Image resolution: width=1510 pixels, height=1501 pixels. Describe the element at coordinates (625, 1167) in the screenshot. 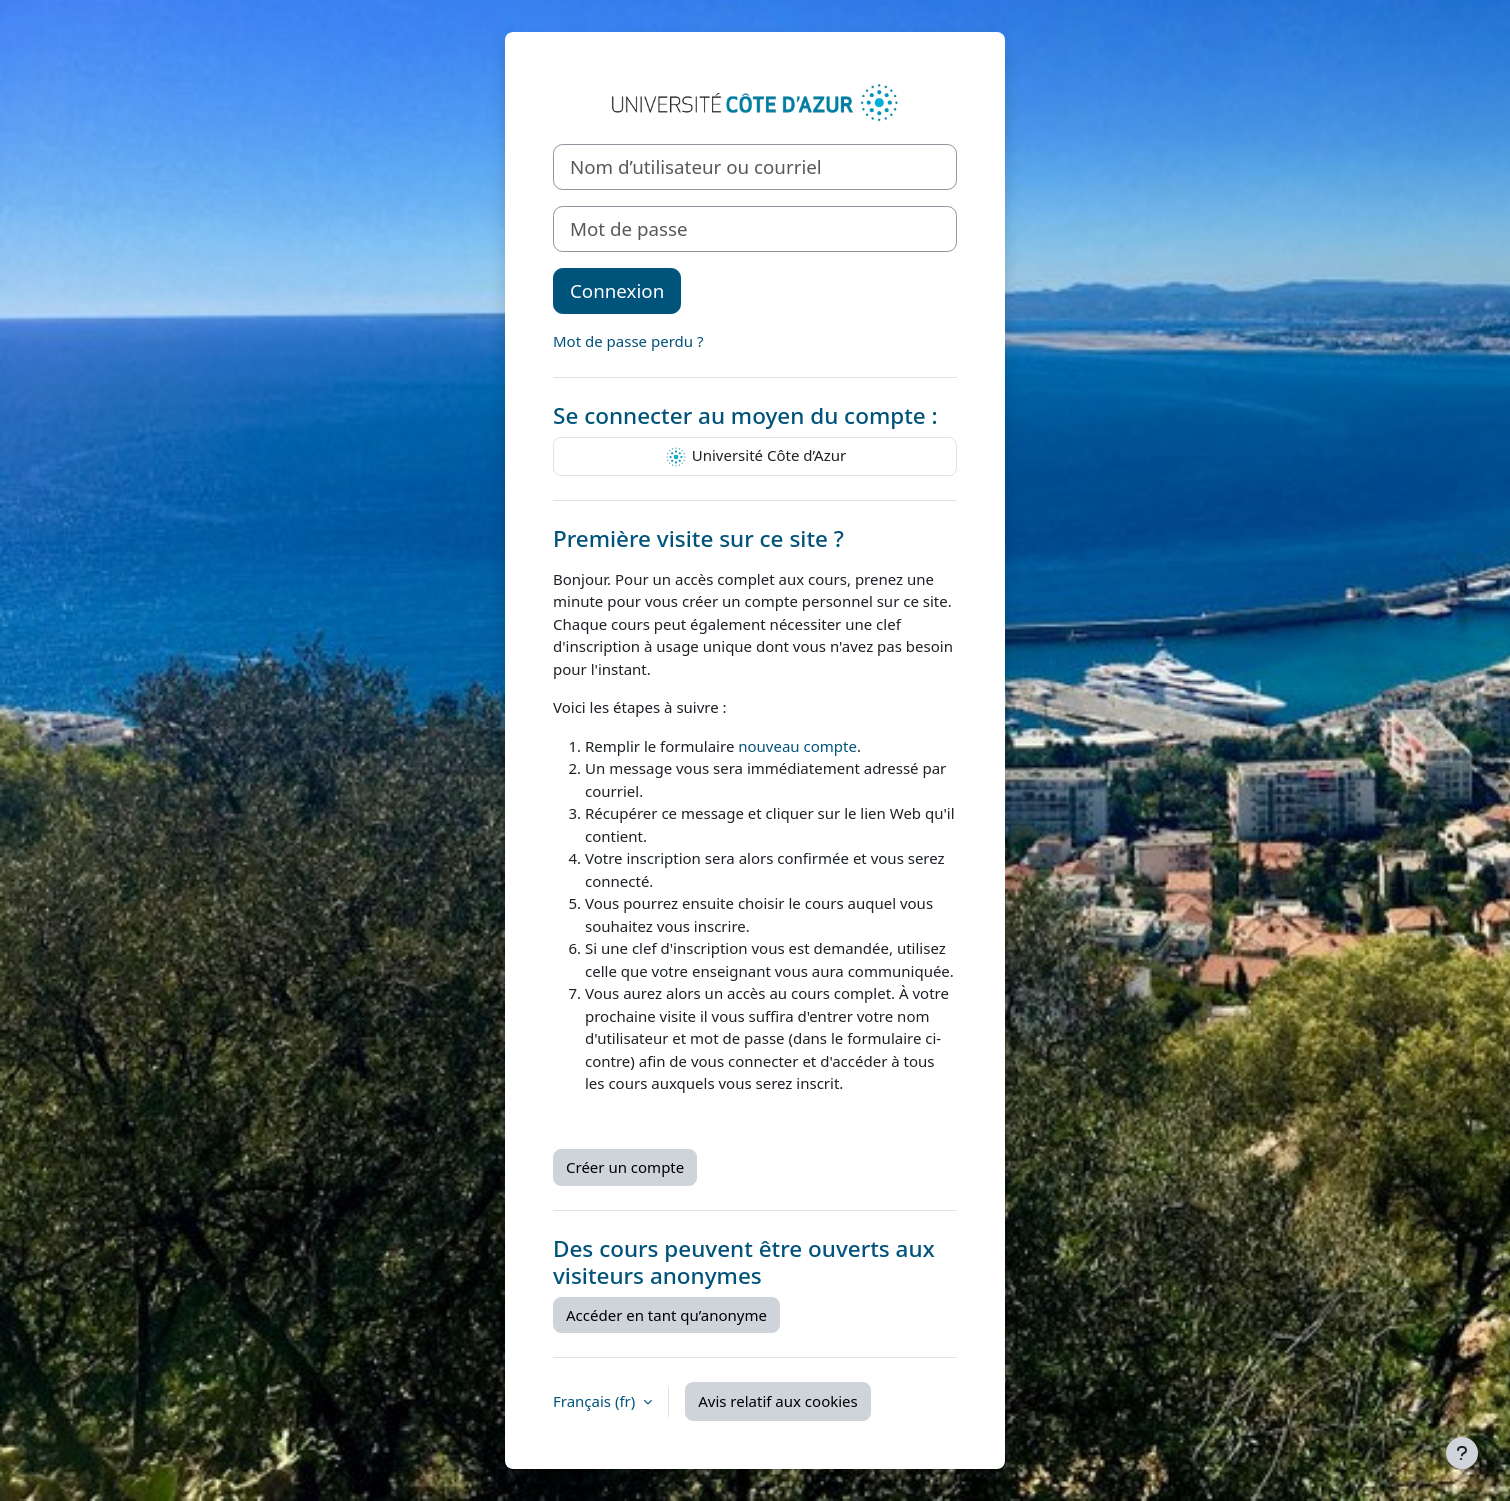

I see `Créer un compte` at that location.